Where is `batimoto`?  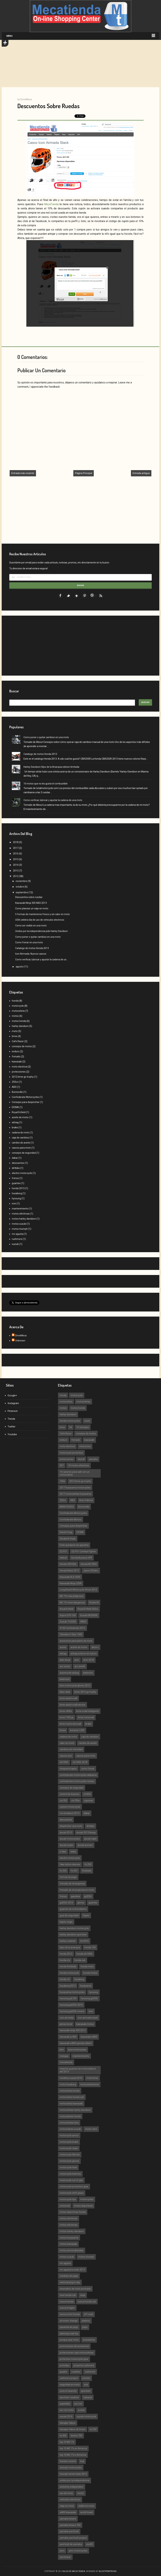
batimoto is located at coordinates (88, 1672).